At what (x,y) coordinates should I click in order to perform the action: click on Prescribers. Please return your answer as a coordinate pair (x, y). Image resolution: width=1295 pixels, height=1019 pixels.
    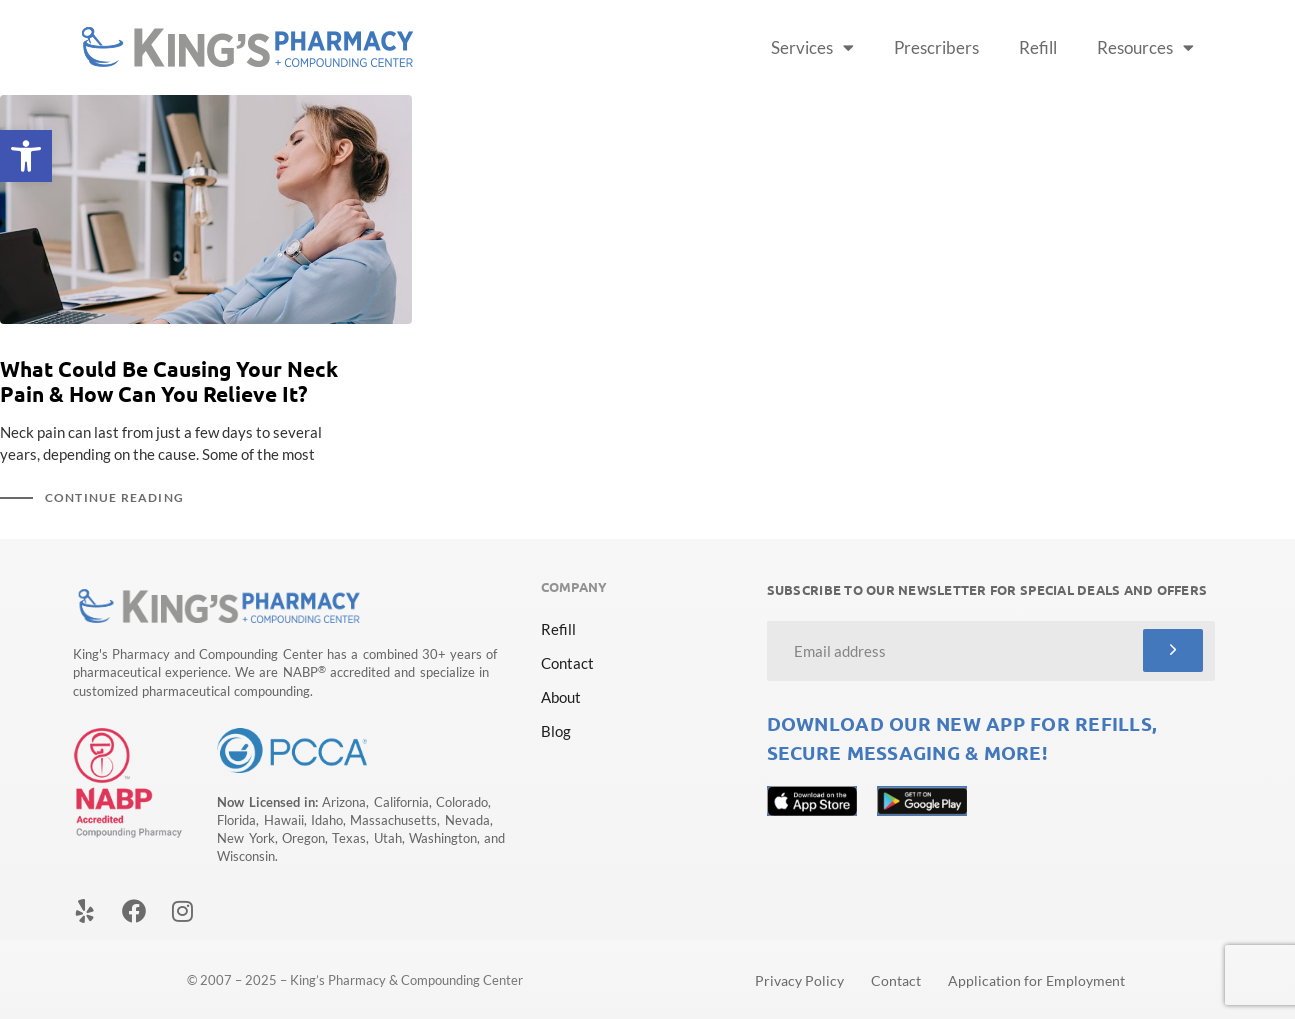
    Looking at the image, I should click on (936, 47).